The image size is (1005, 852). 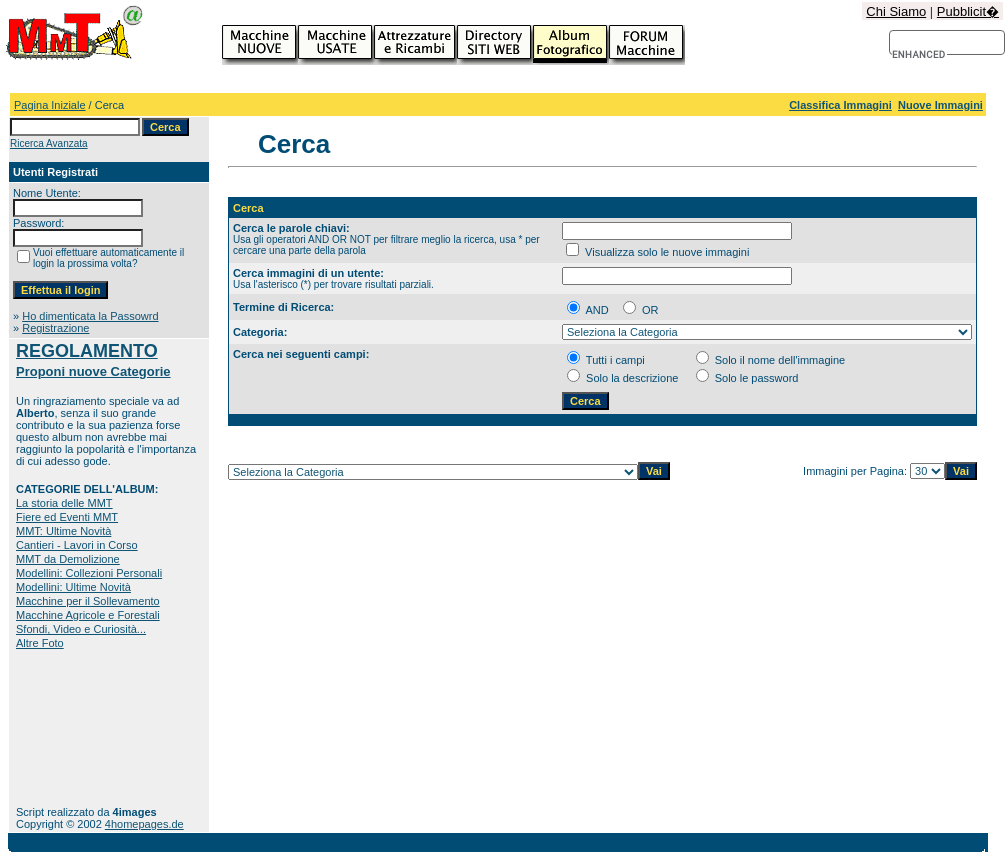 What do you see at coordinates (67, 517) in the screenshot?
I see `Fiere ed Eventi MMT` at bounding box center [67, 517].